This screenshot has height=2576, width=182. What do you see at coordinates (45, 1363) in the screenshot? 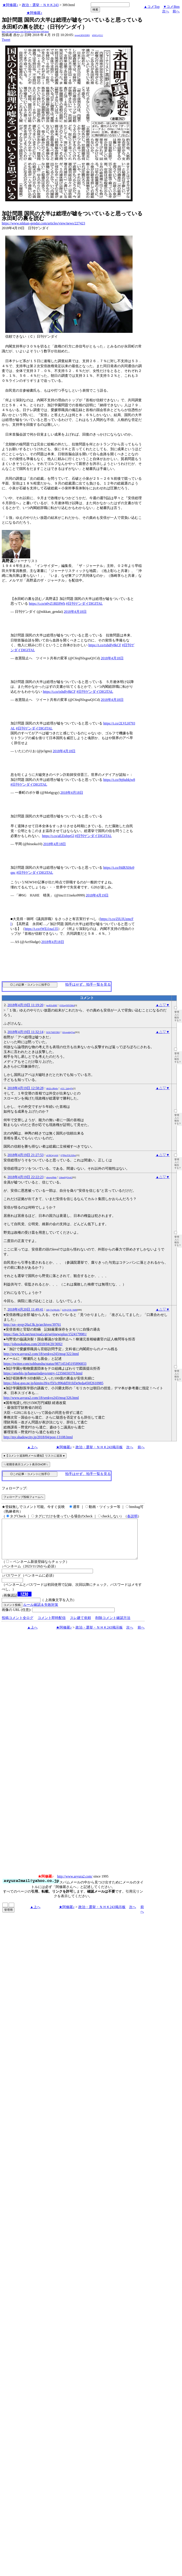
I see `https://twitter.com/sohbunshu/status/987145345195896833` at bounding box center [45, 1363].